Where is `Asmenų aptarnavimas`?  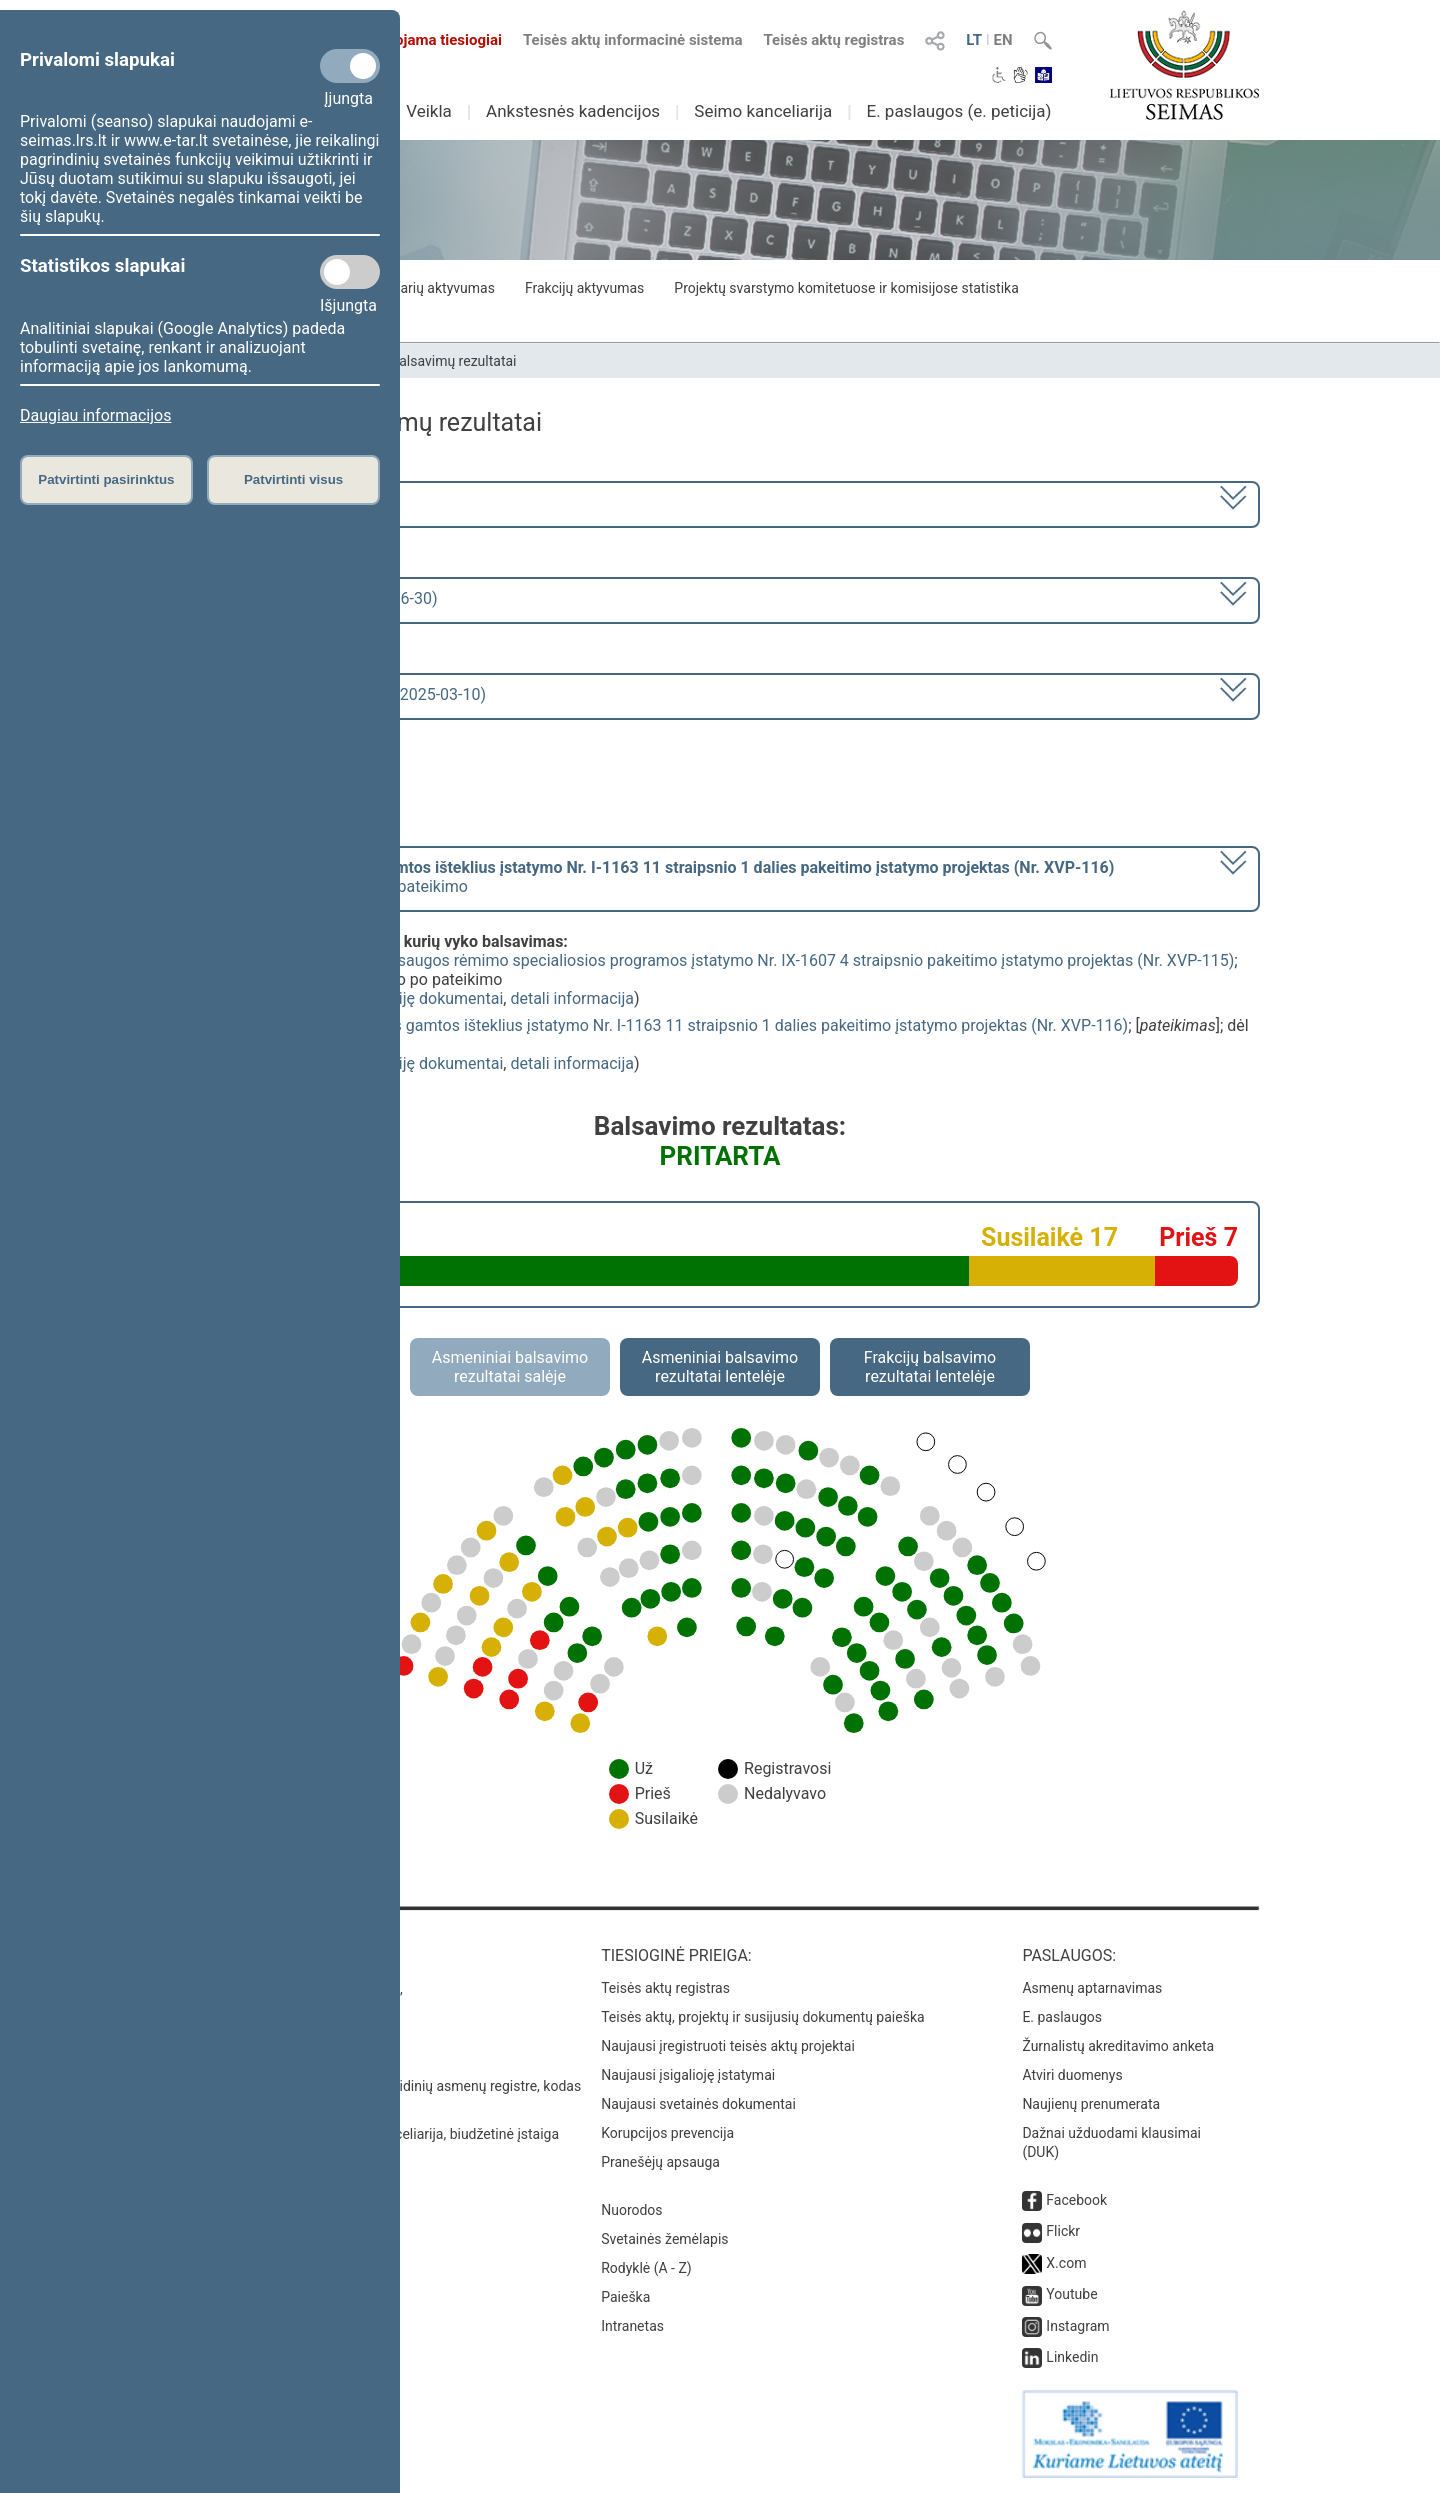 Asmenų aptarnavimas is located at coordinates (1092, 1988).